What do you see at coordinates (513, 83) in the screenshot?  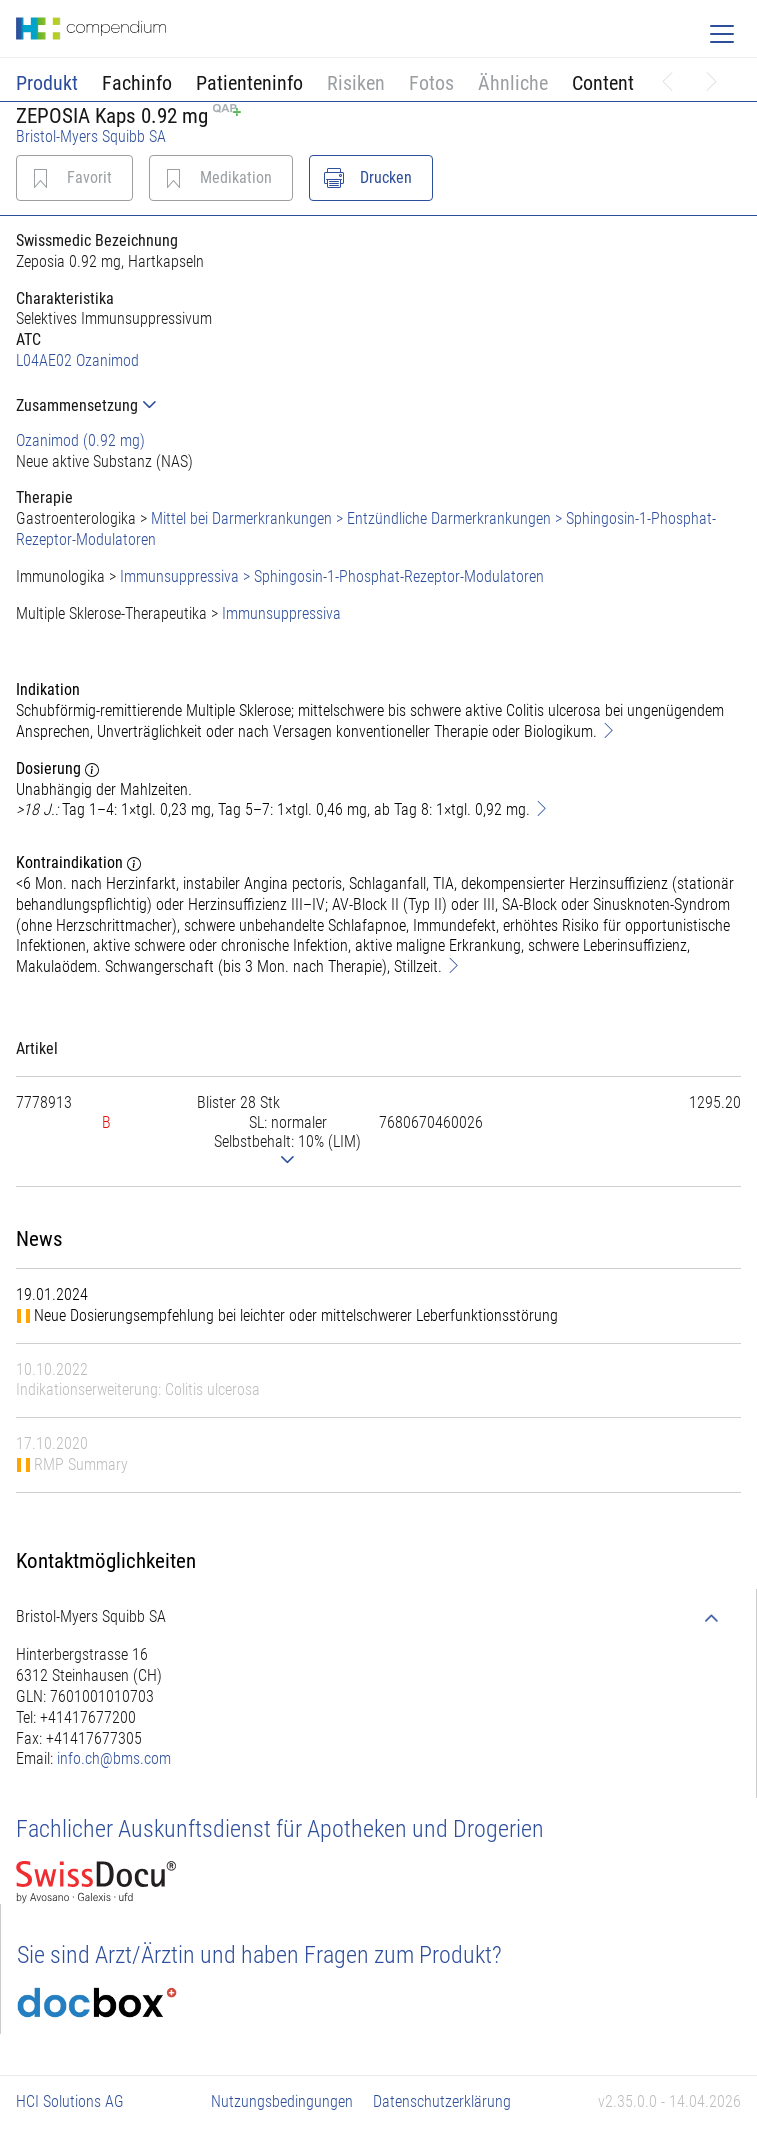 I see `Ähnliche [button]` at bounding box center [513, 83].